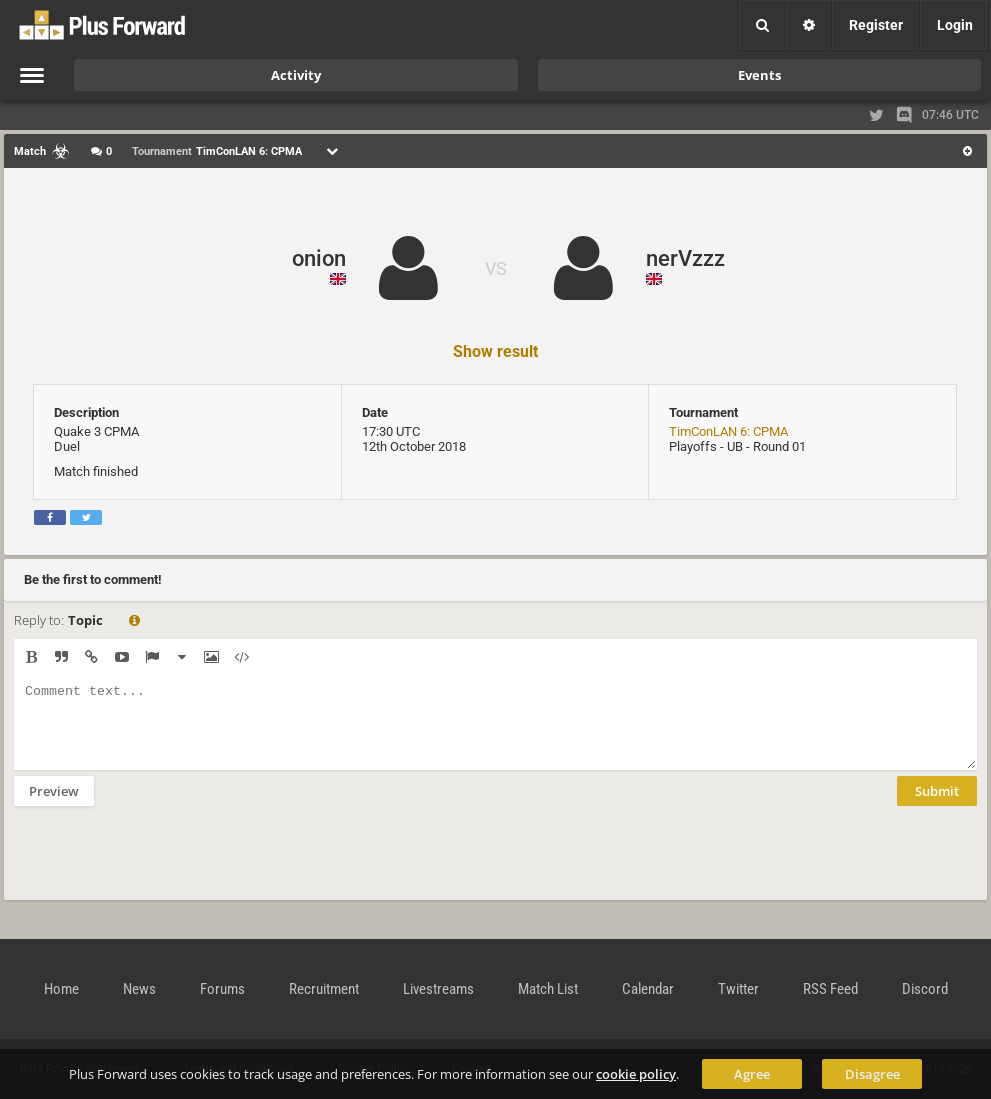 The height and width of the screenshot is (1099, 991). I want to click on News, so click(139, 989).